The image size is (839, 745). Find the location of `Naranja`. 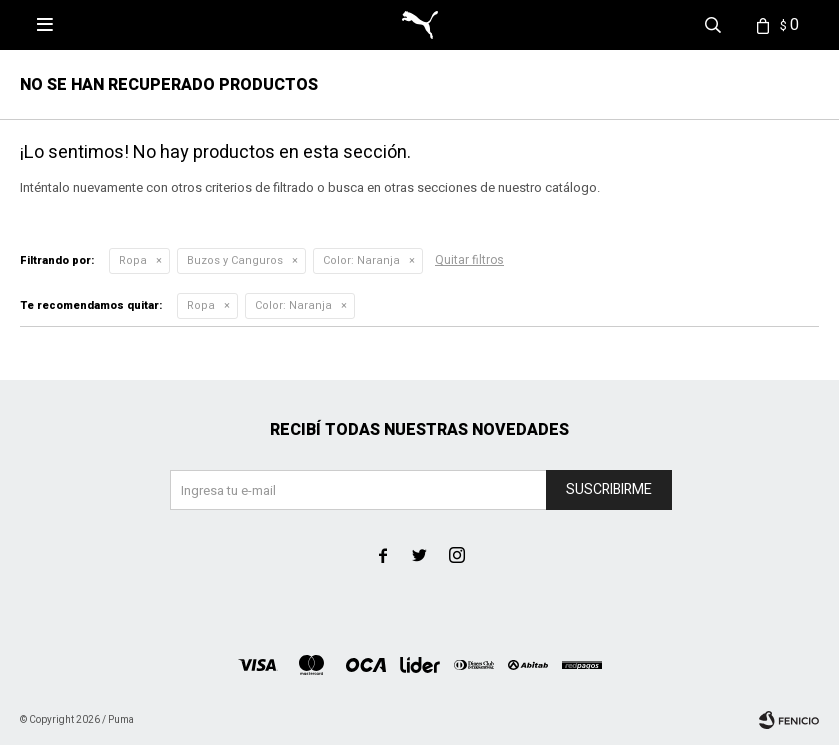

Naranja is located at coordinates (361, 260).